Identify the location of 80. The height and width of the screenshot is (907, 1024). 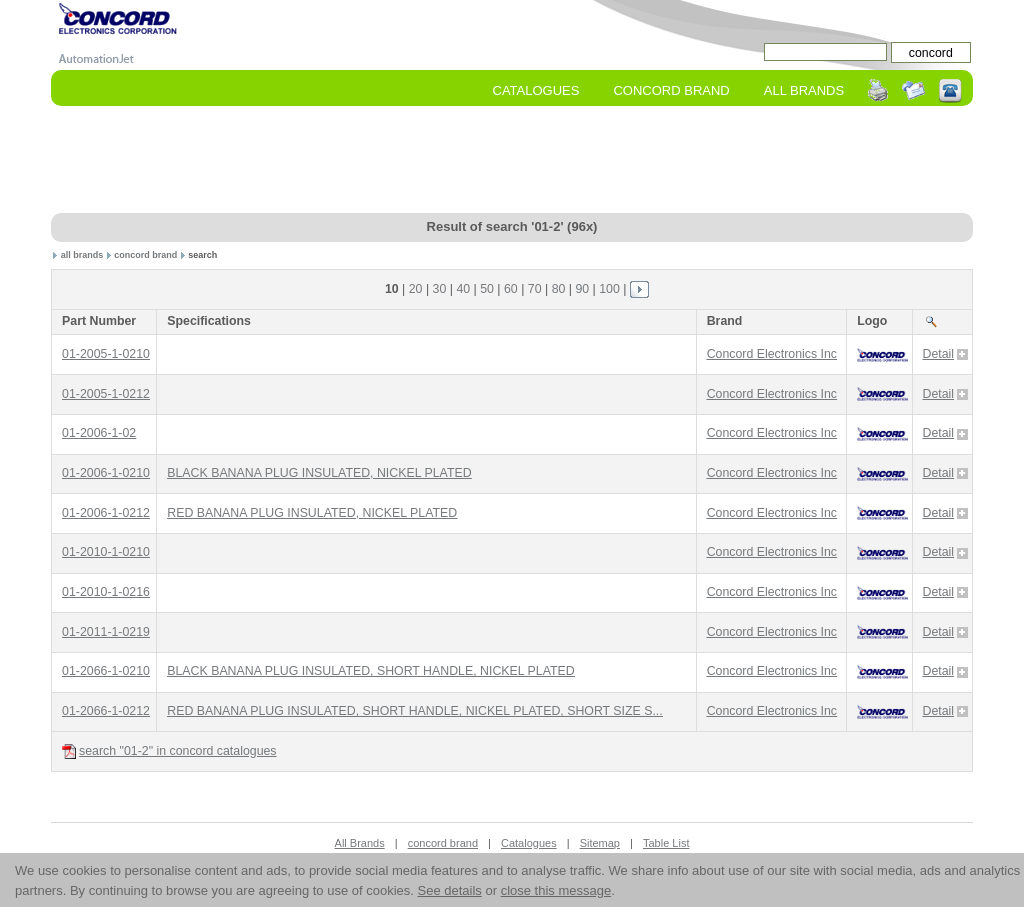
(559, 289).